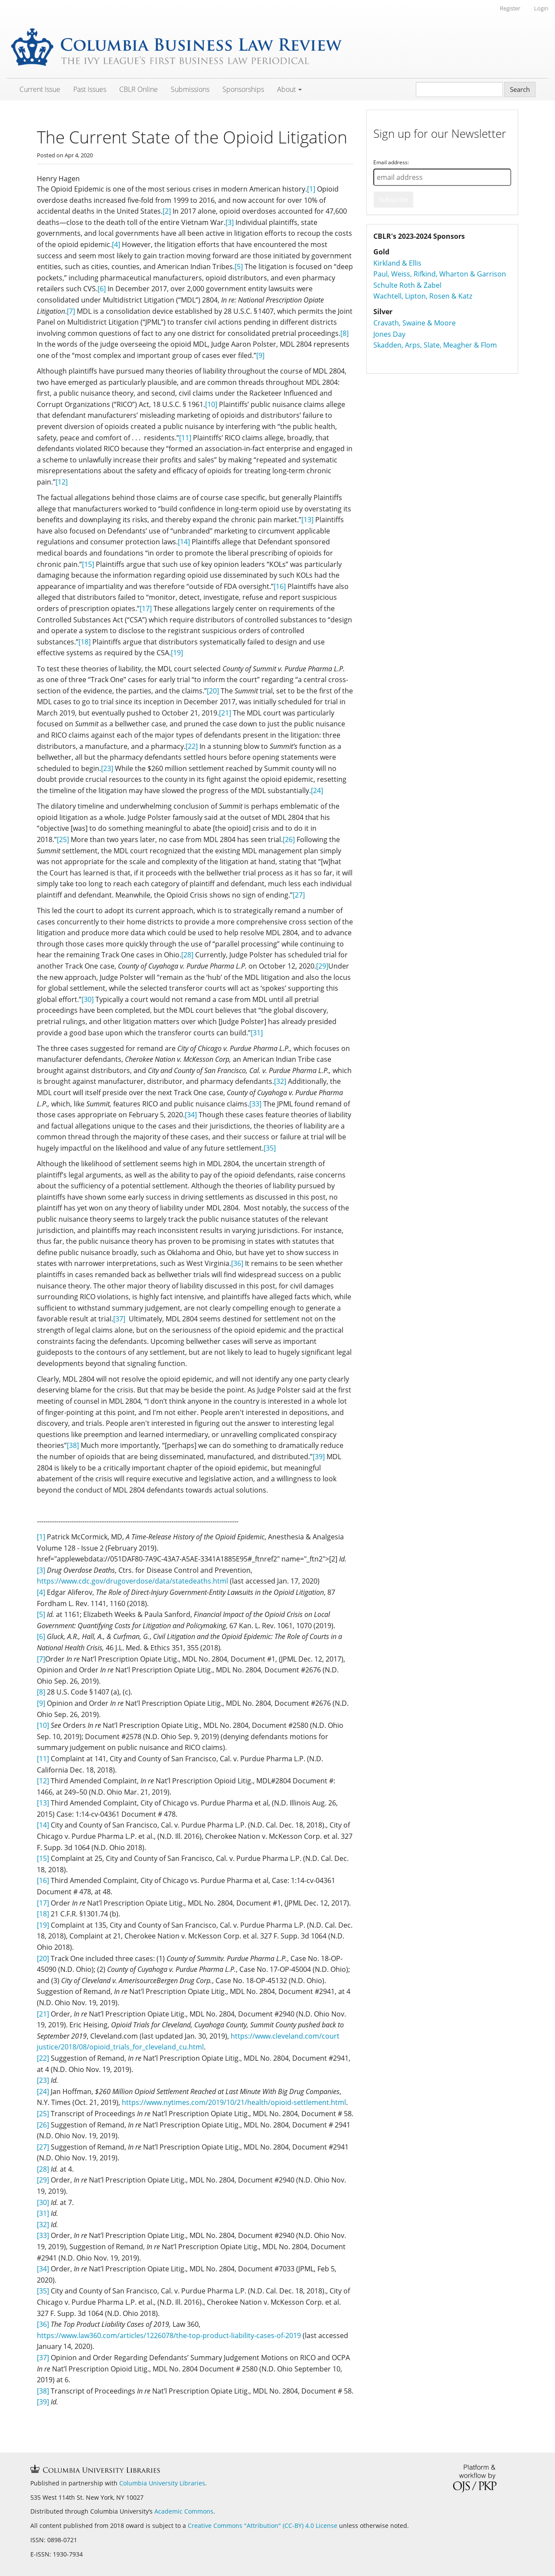 The image size is (555, 2576). I want to click on [19], so click(177, 652).